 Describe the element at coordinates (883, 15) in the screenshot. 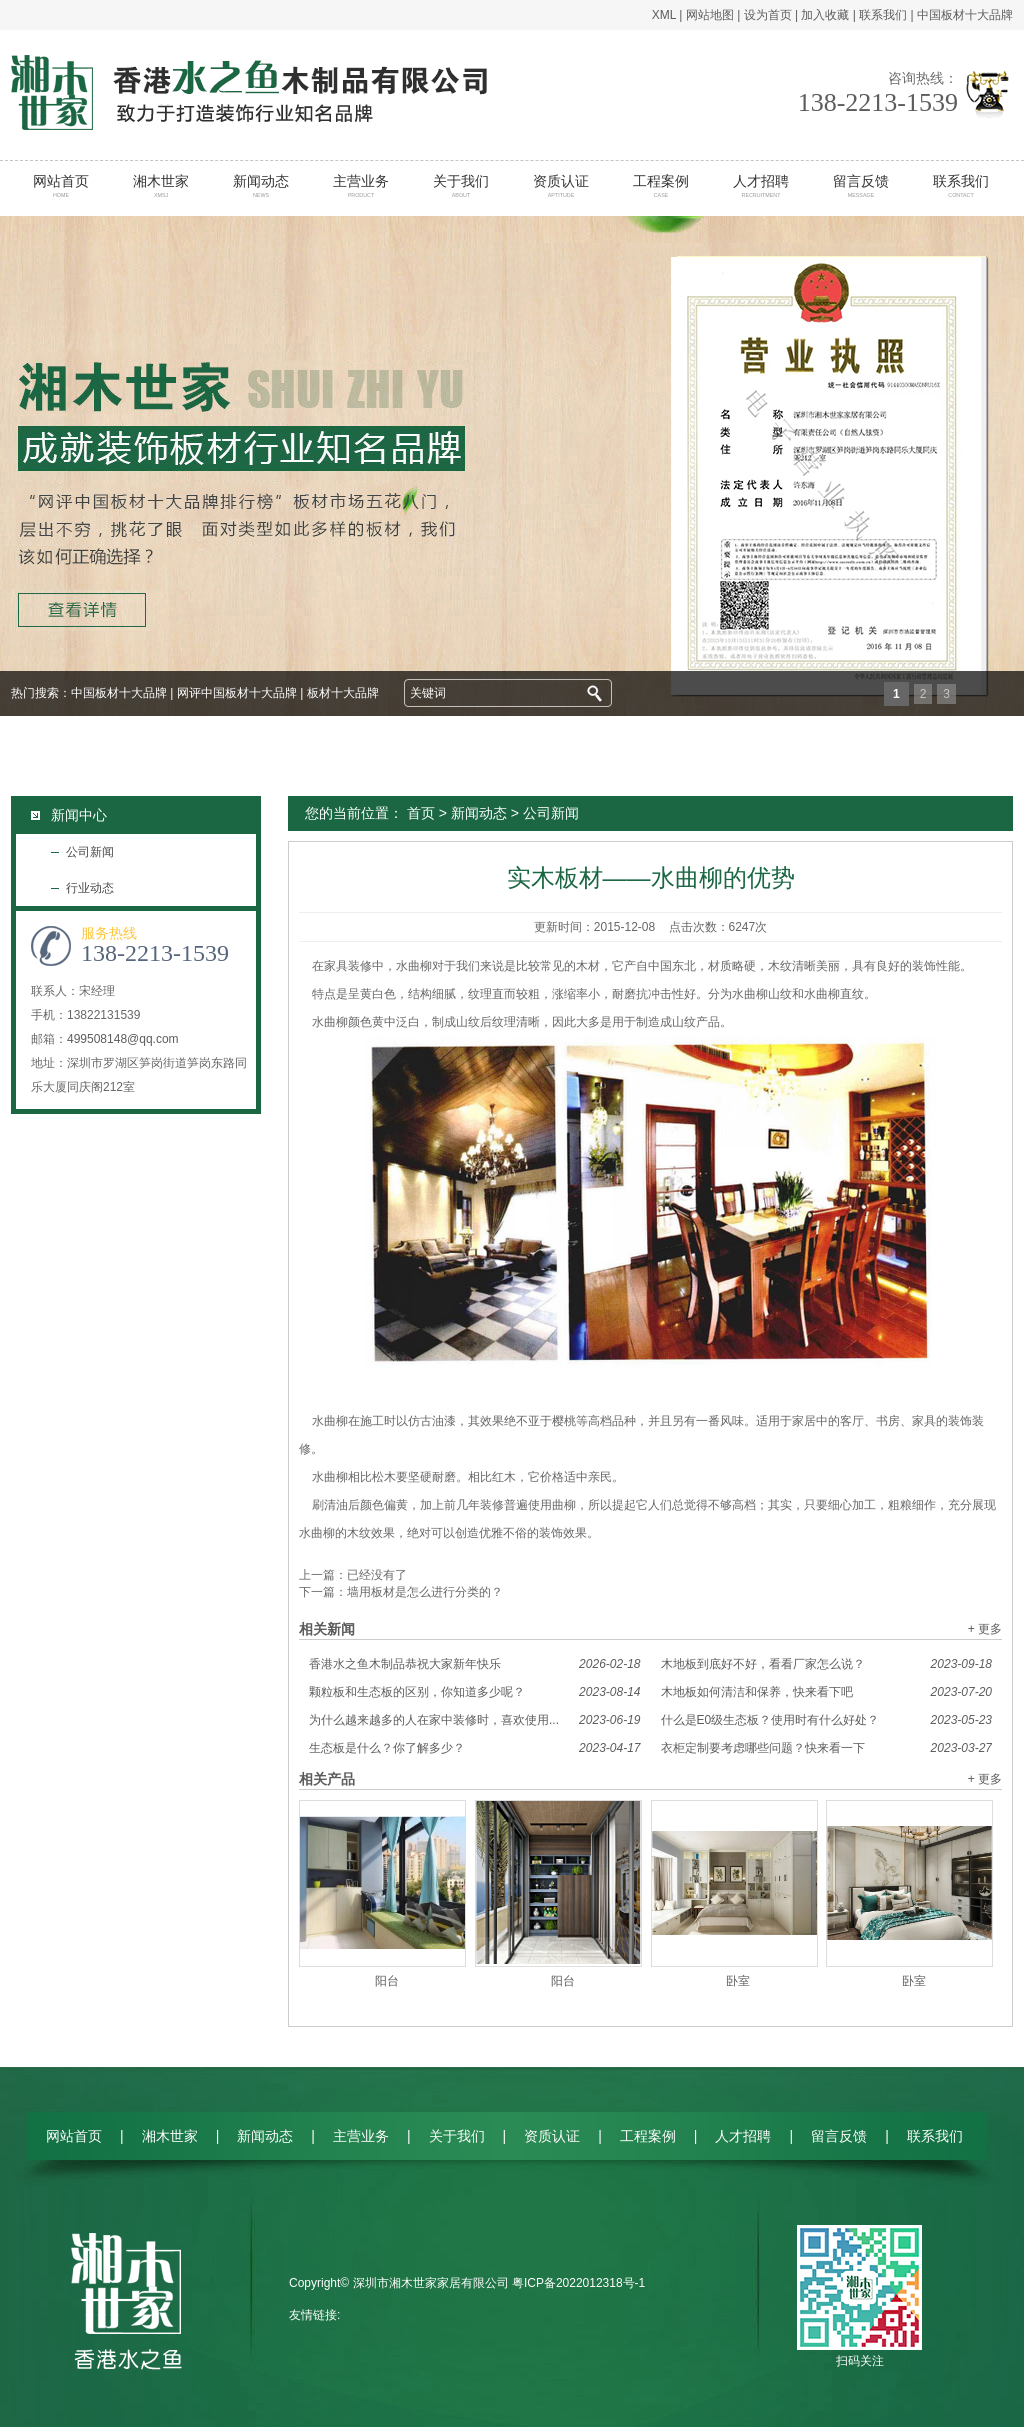

I see `联系我们` at that location.